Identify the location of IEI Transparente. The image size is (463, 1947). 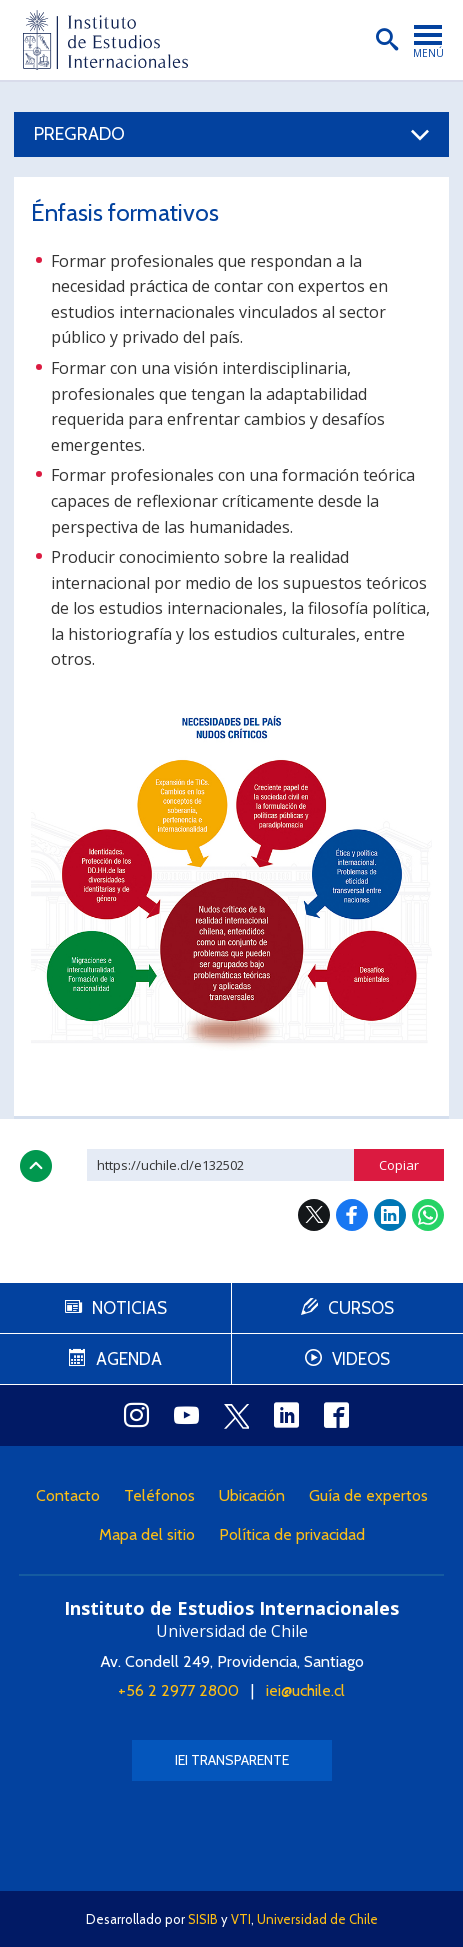
(232, 1760).